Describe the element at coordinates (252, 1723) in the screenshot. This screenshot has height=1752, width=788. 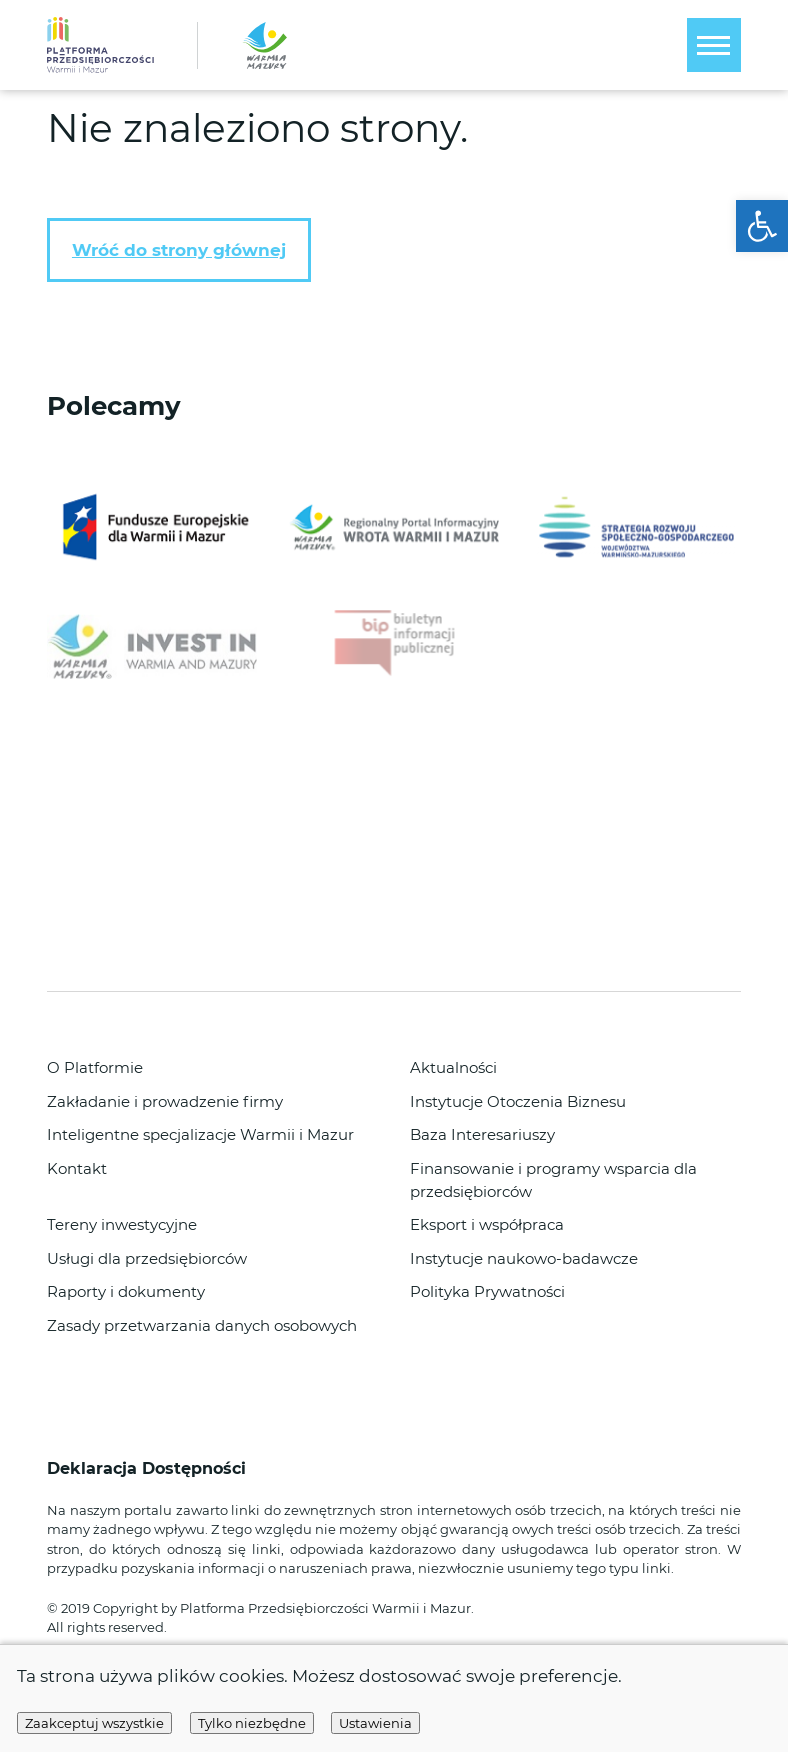
I see `Tylko niezbędne` at that location.